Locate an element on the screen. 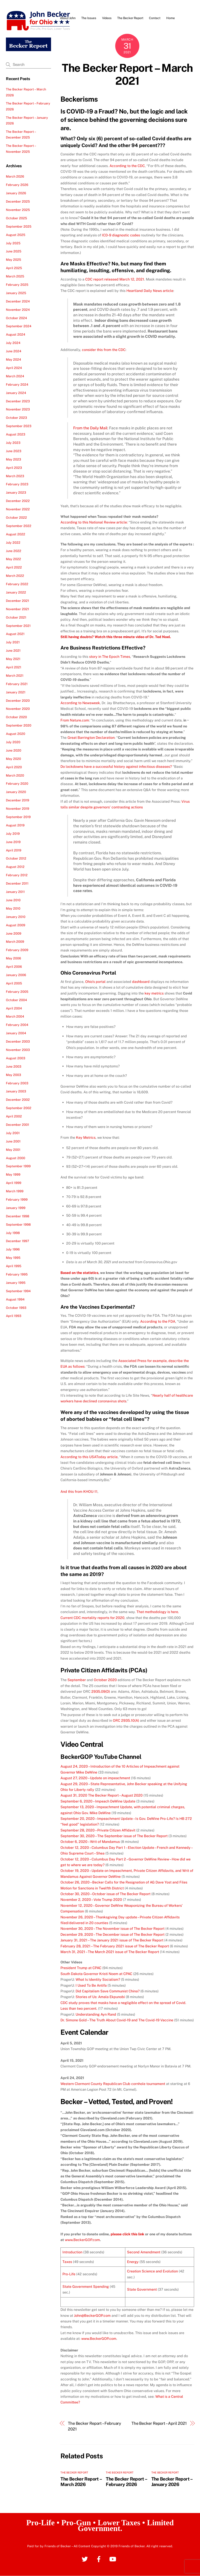 The image size is (200, 2576). July 2020 is located at coordinates (13, 742).